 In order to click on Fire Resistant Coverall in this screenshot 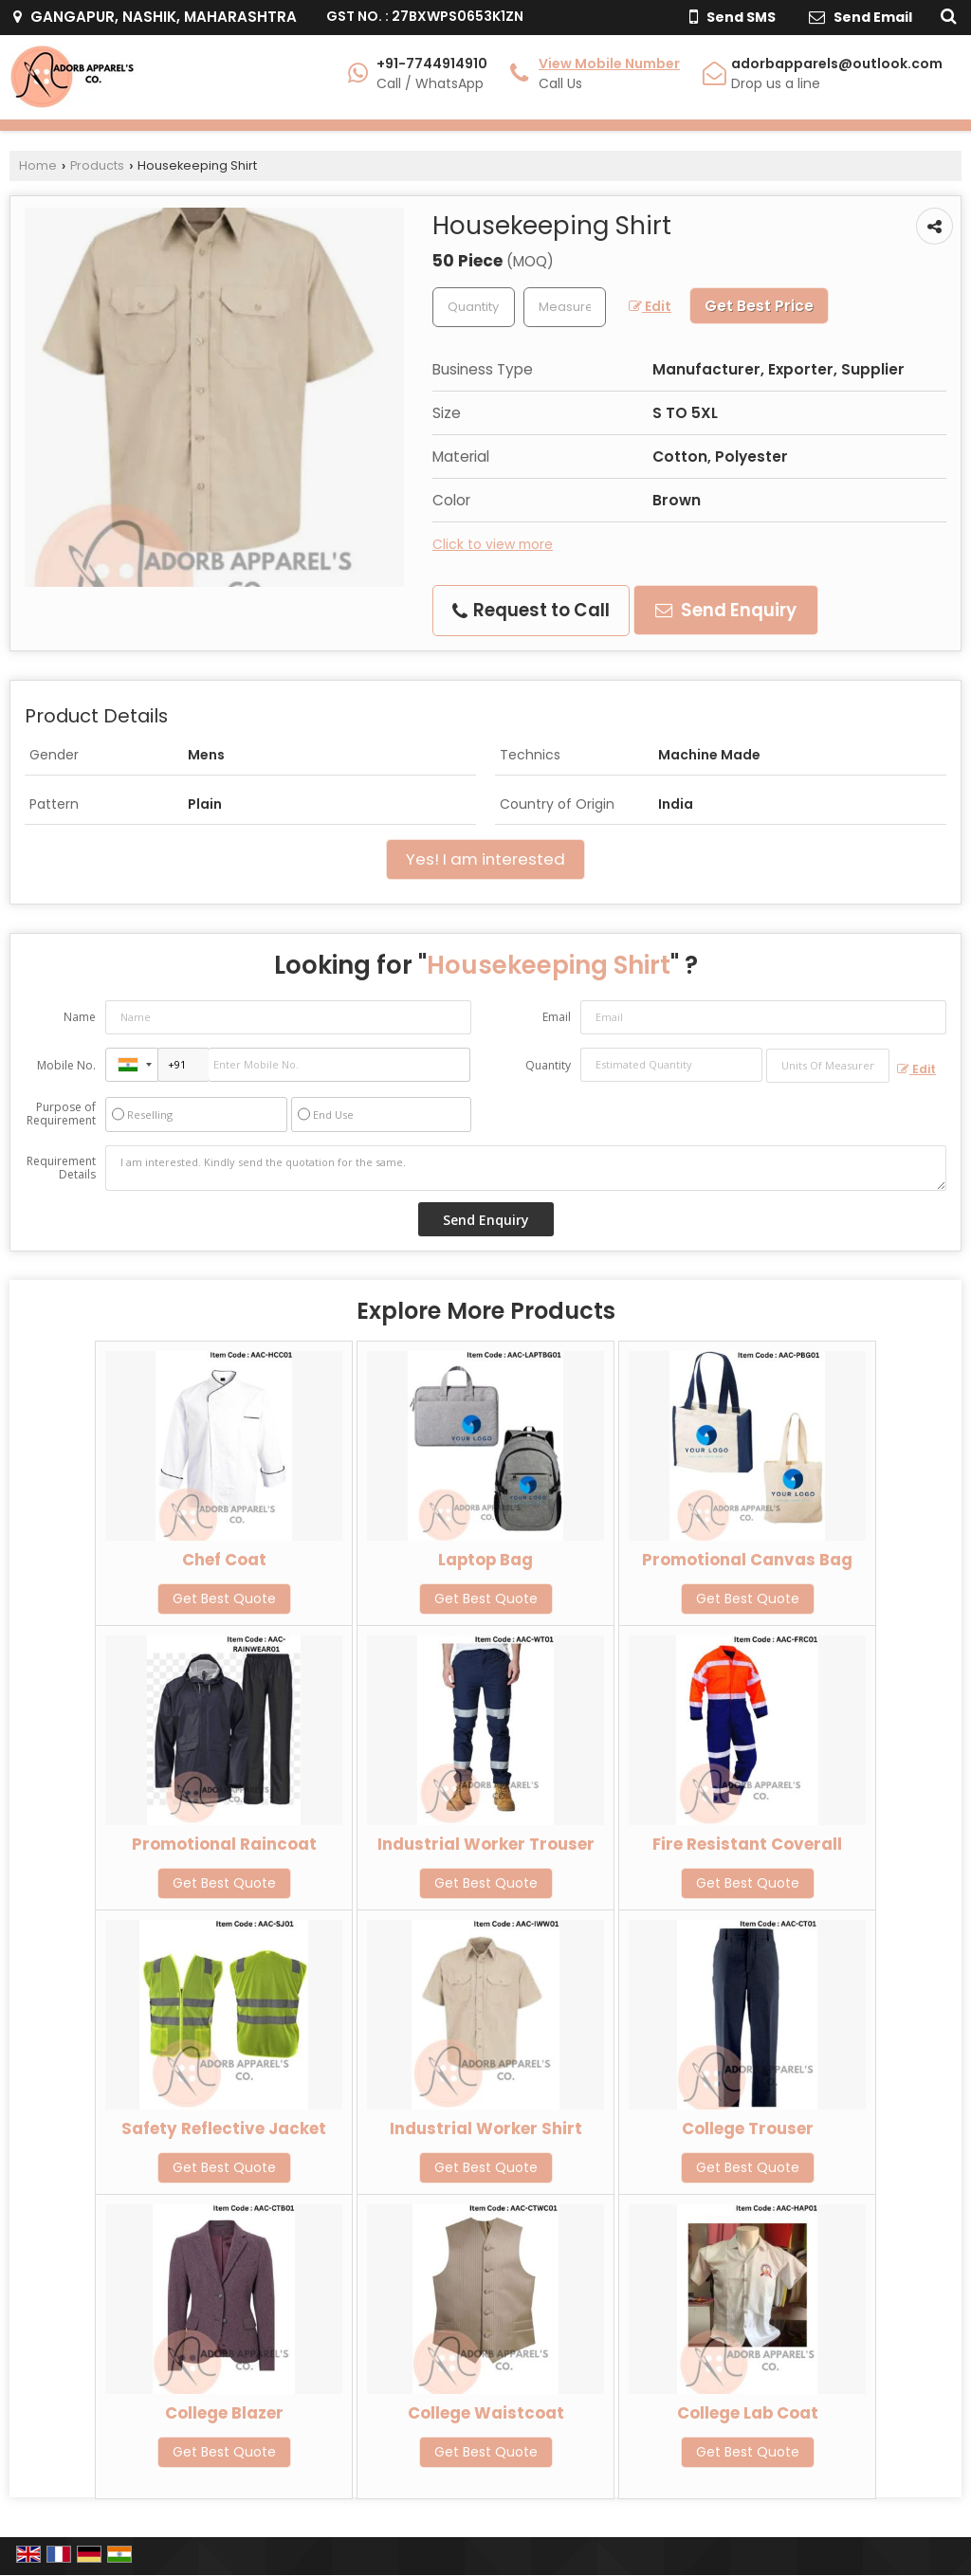, I will do `click(747, 1844)`.